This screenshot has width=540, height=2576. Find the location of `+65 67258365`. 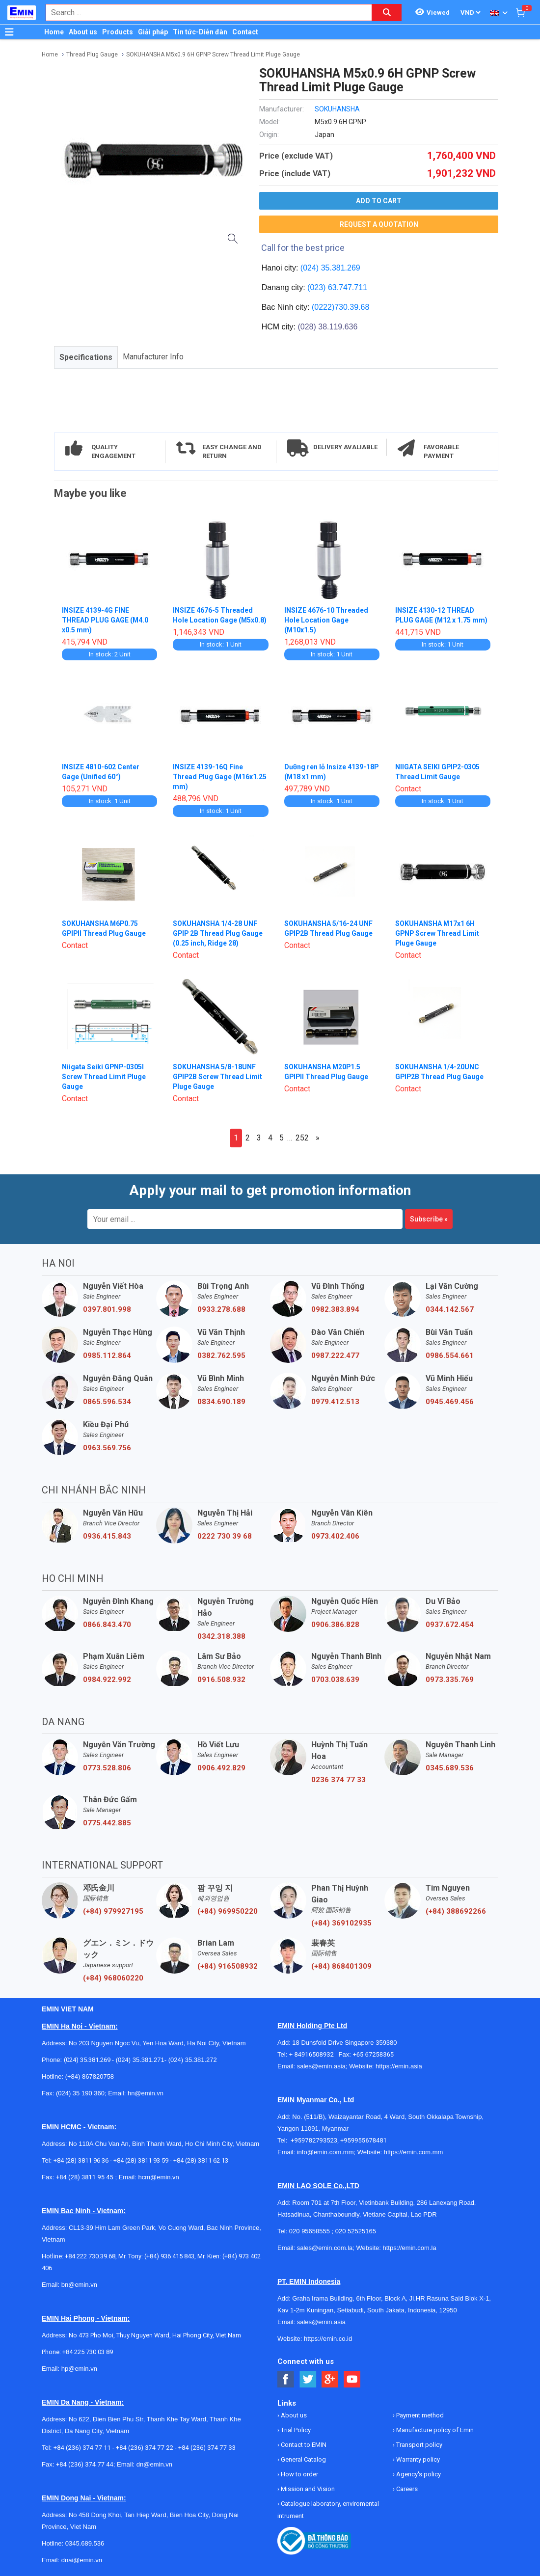

+65 67258365 is located at coordinates (373, 2054).